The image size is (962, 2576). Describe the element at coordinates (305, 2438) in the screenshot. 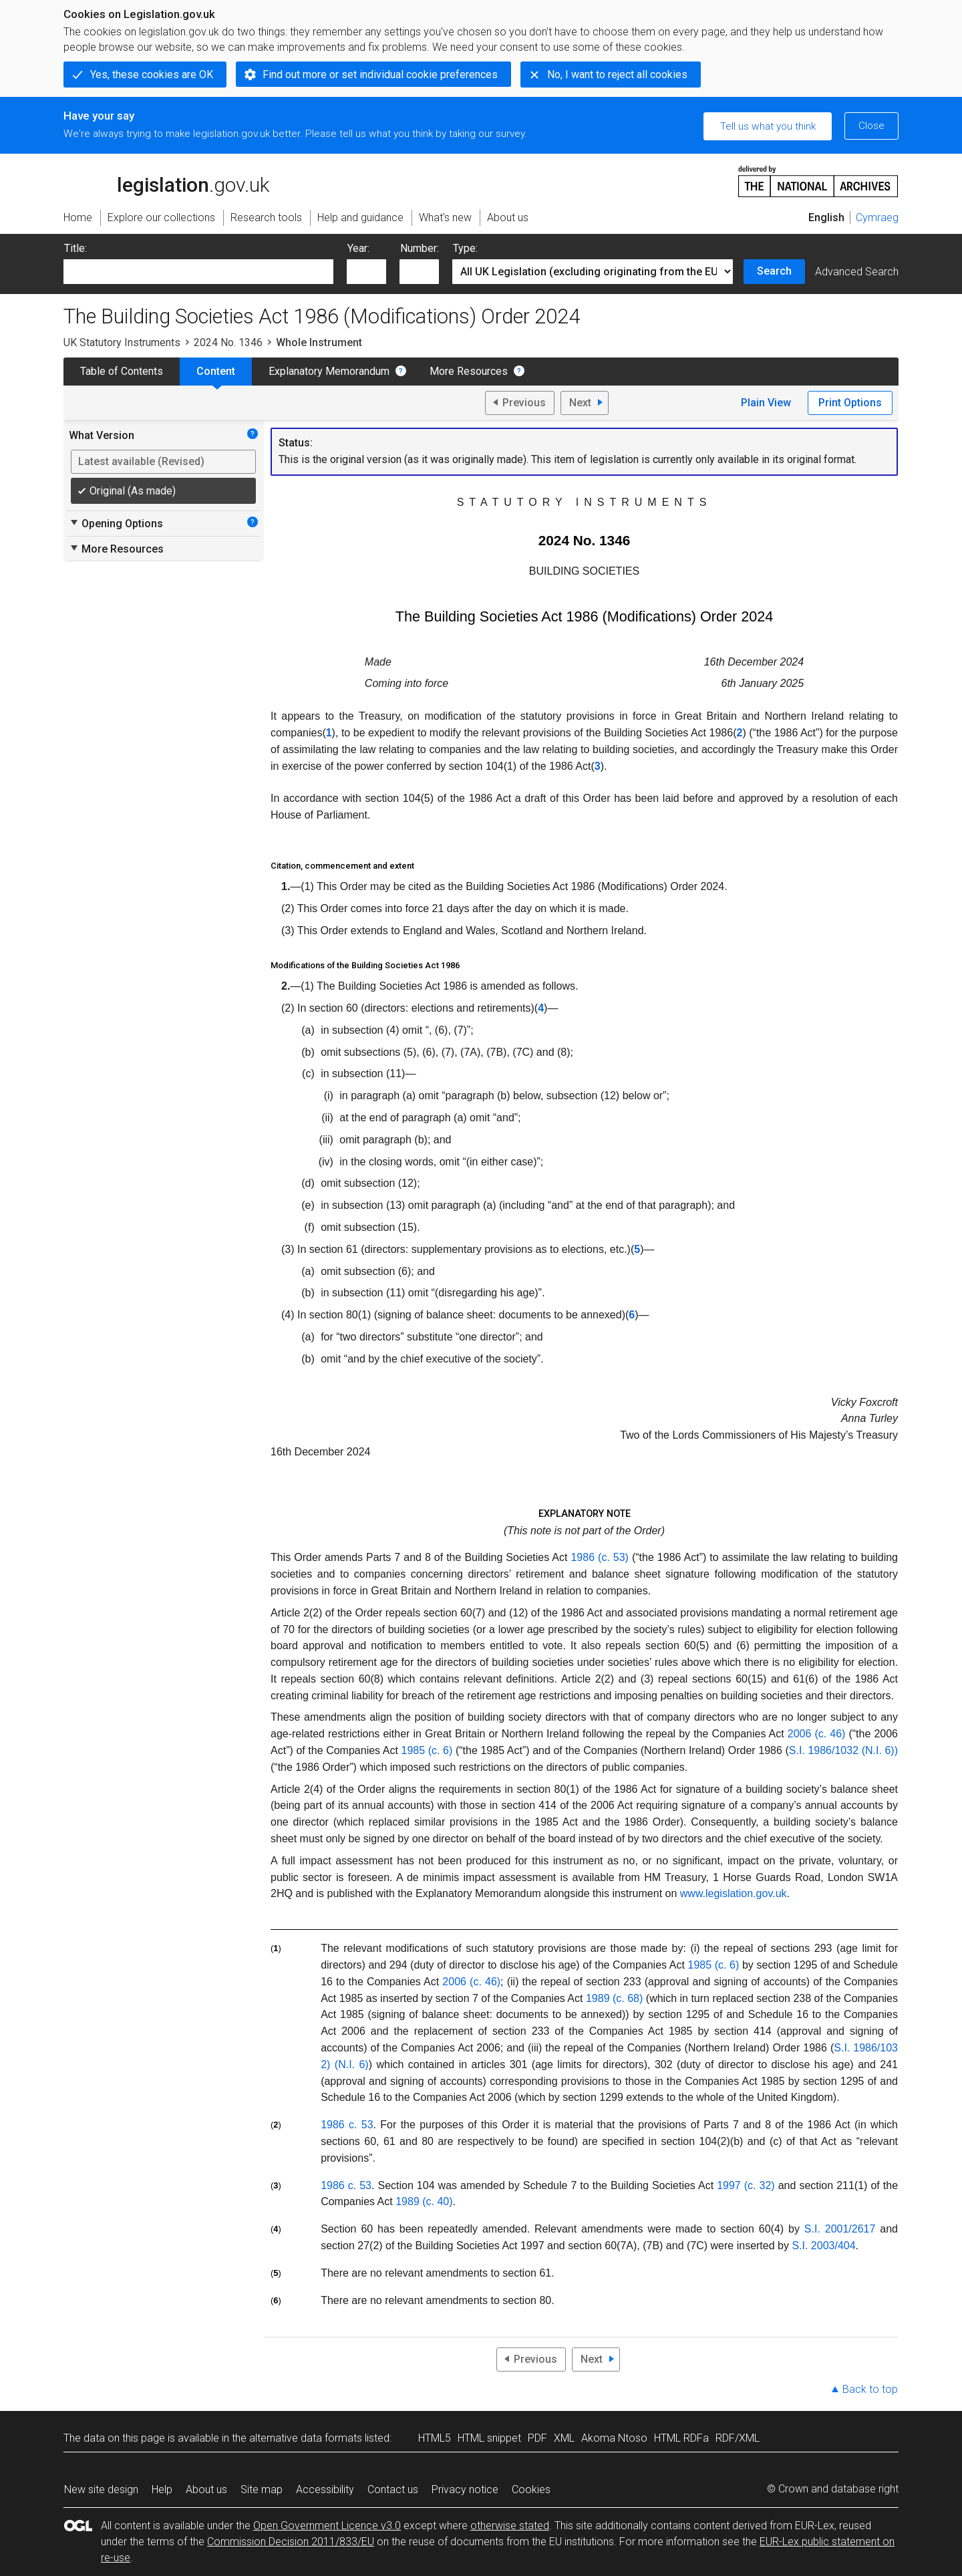

I see `alternative data formats` at that location.